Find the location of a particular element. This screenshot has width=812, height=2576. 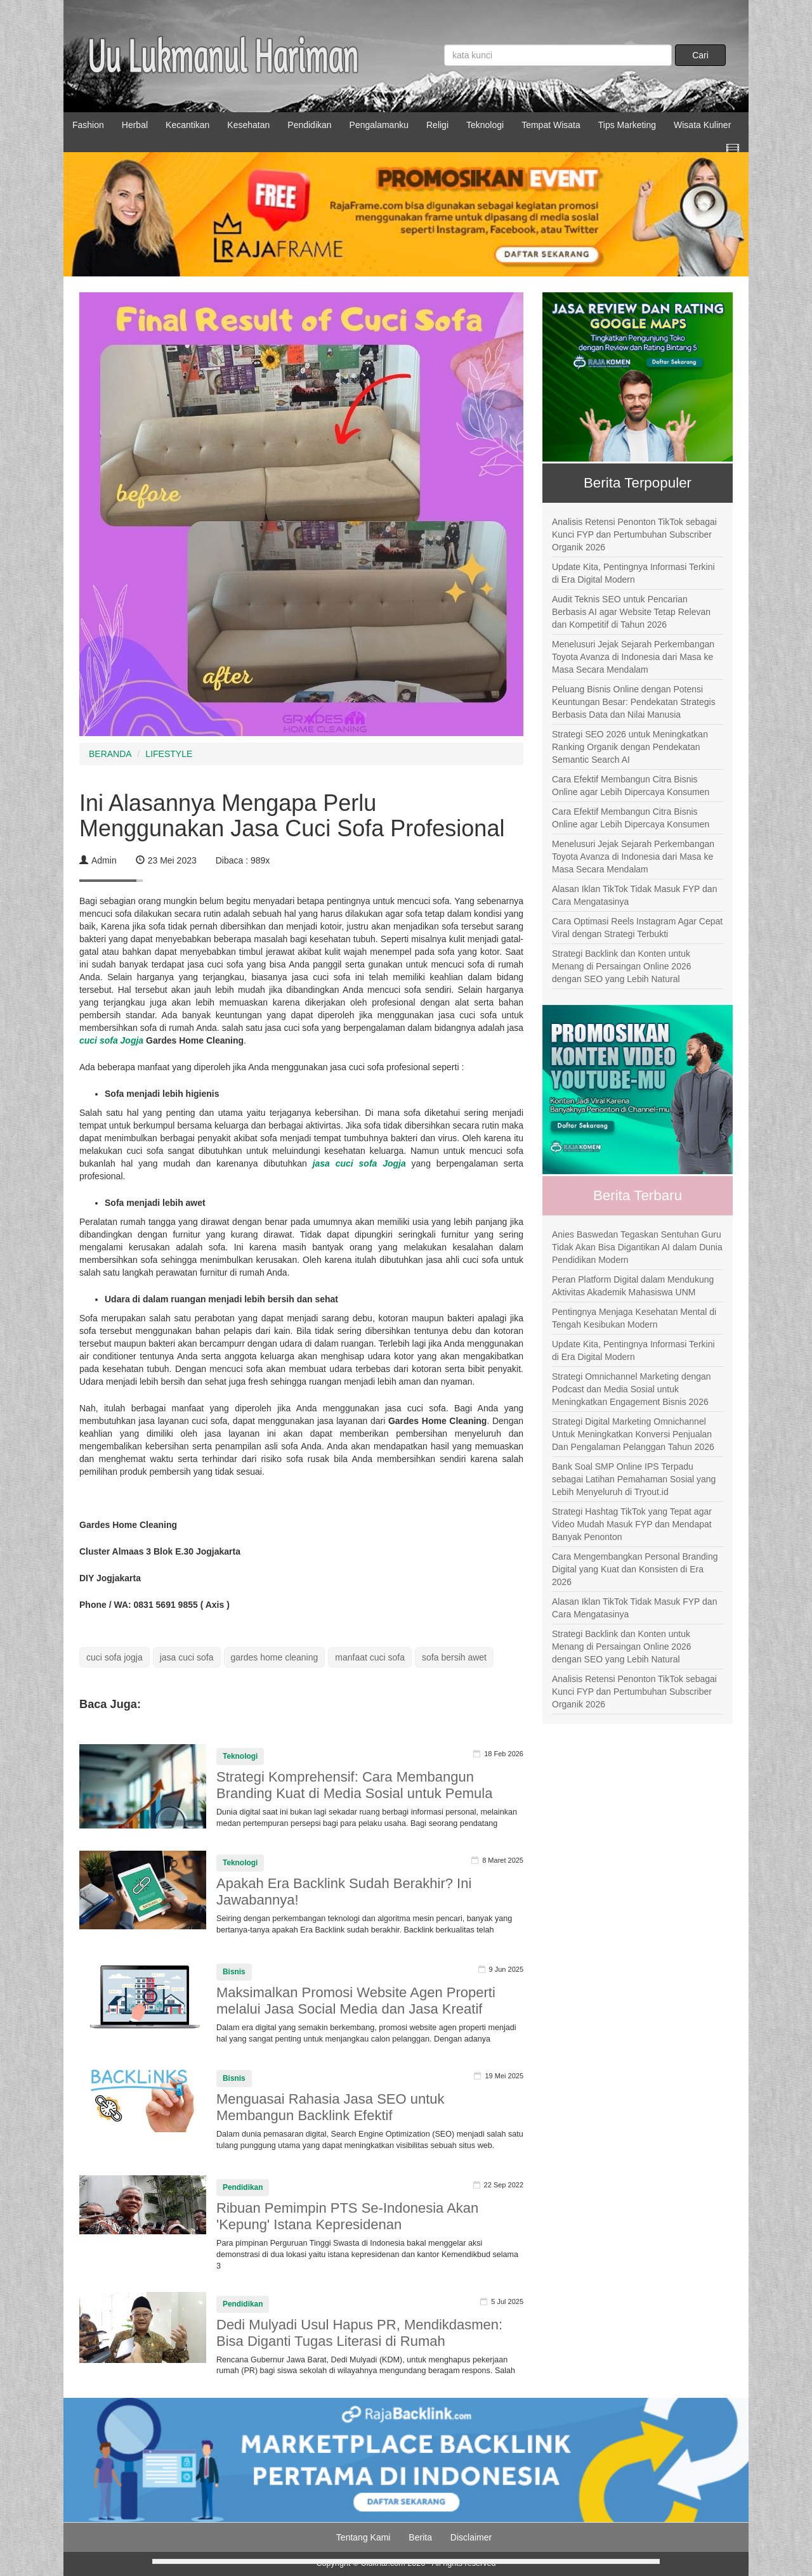

Strategi SEO 2026 untuk Meningkatkan Ranking Organik dengan Pendekatan Semantic Search AI is located at coordinates (630, 747).